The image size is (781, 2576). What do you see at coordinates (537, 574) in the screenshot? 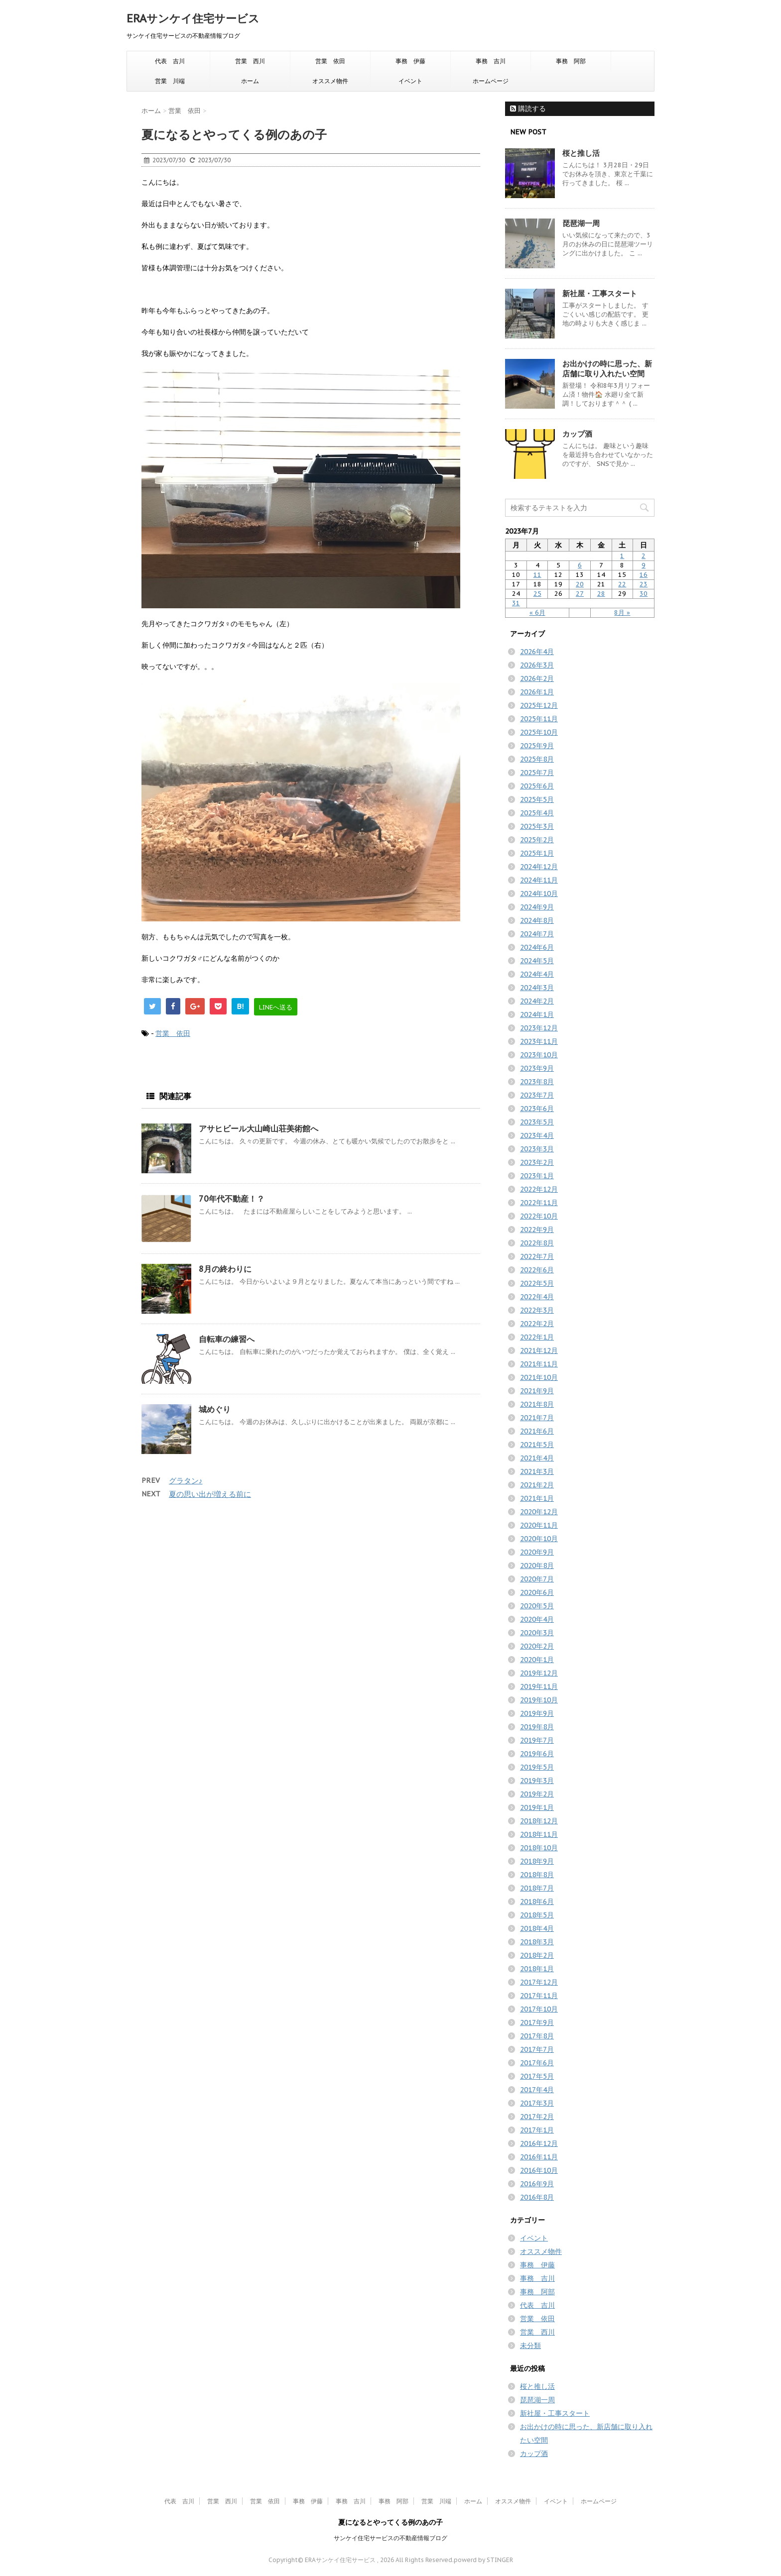
I see `11 [2023年7月11日 に投稿を公開]` at bounding box center [537, 574].